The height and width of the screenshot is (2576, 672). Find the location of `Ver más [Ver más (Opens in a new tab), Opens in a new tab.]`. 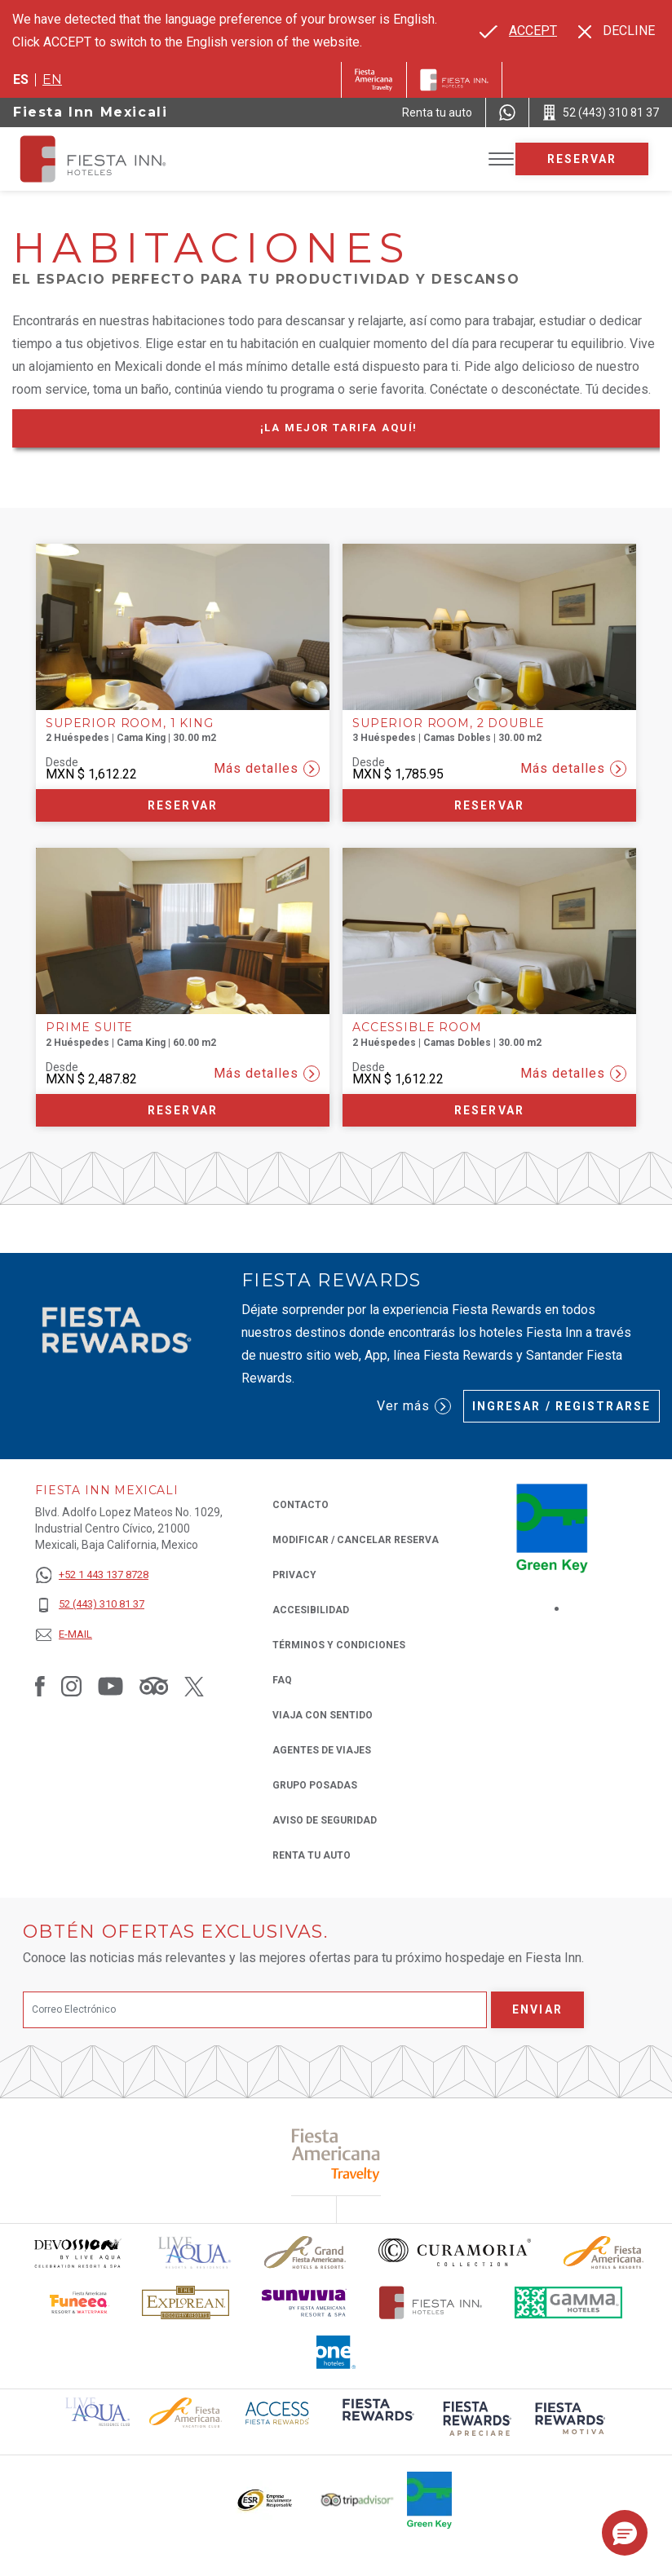

Ver más [Ver más (Opens in a new tab), Opens in a new tab.] is located at coordinates (414, 1406).